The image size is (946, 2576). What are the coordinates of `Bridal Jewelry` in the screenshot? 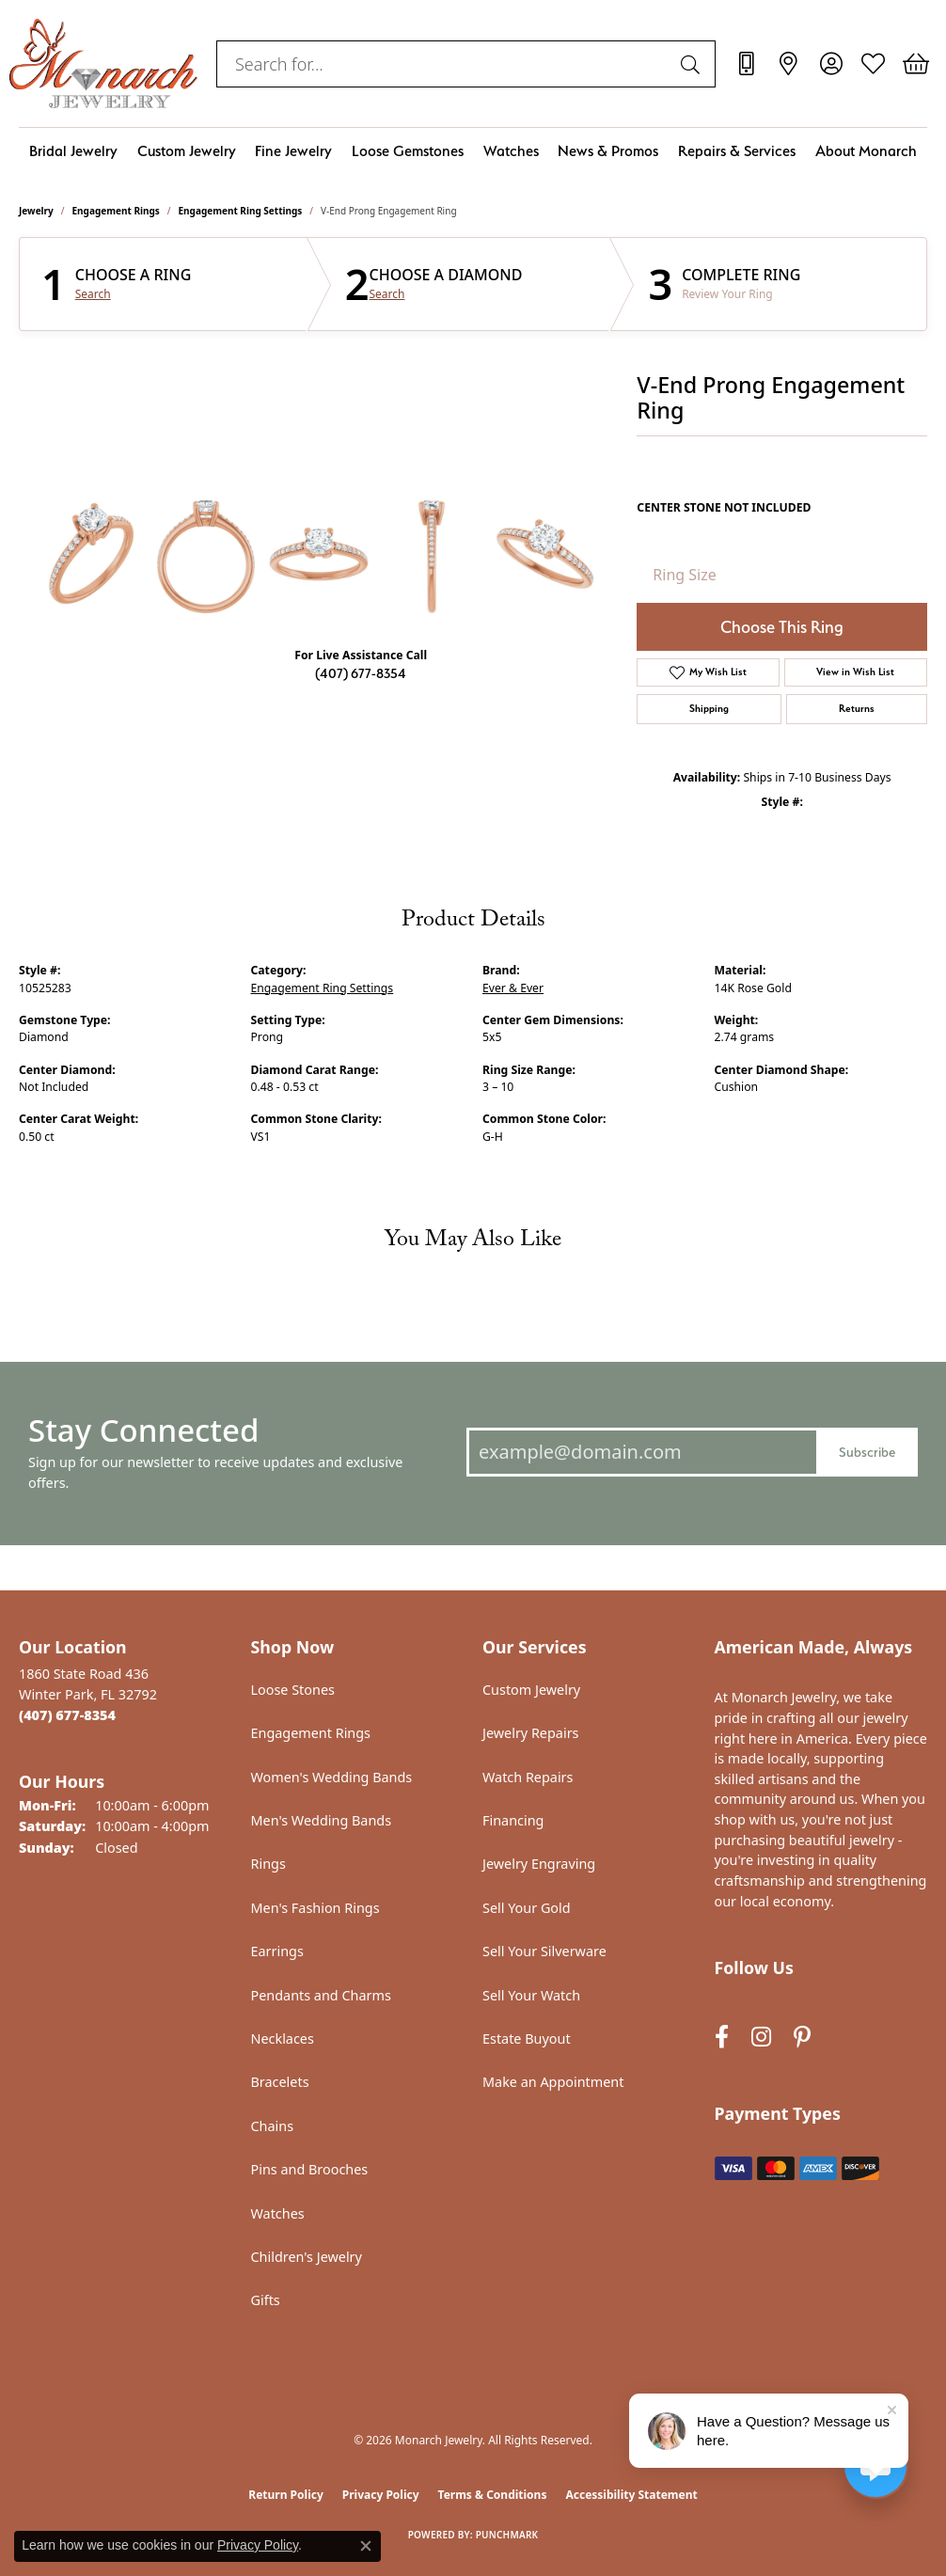 It's located at (73, 151).